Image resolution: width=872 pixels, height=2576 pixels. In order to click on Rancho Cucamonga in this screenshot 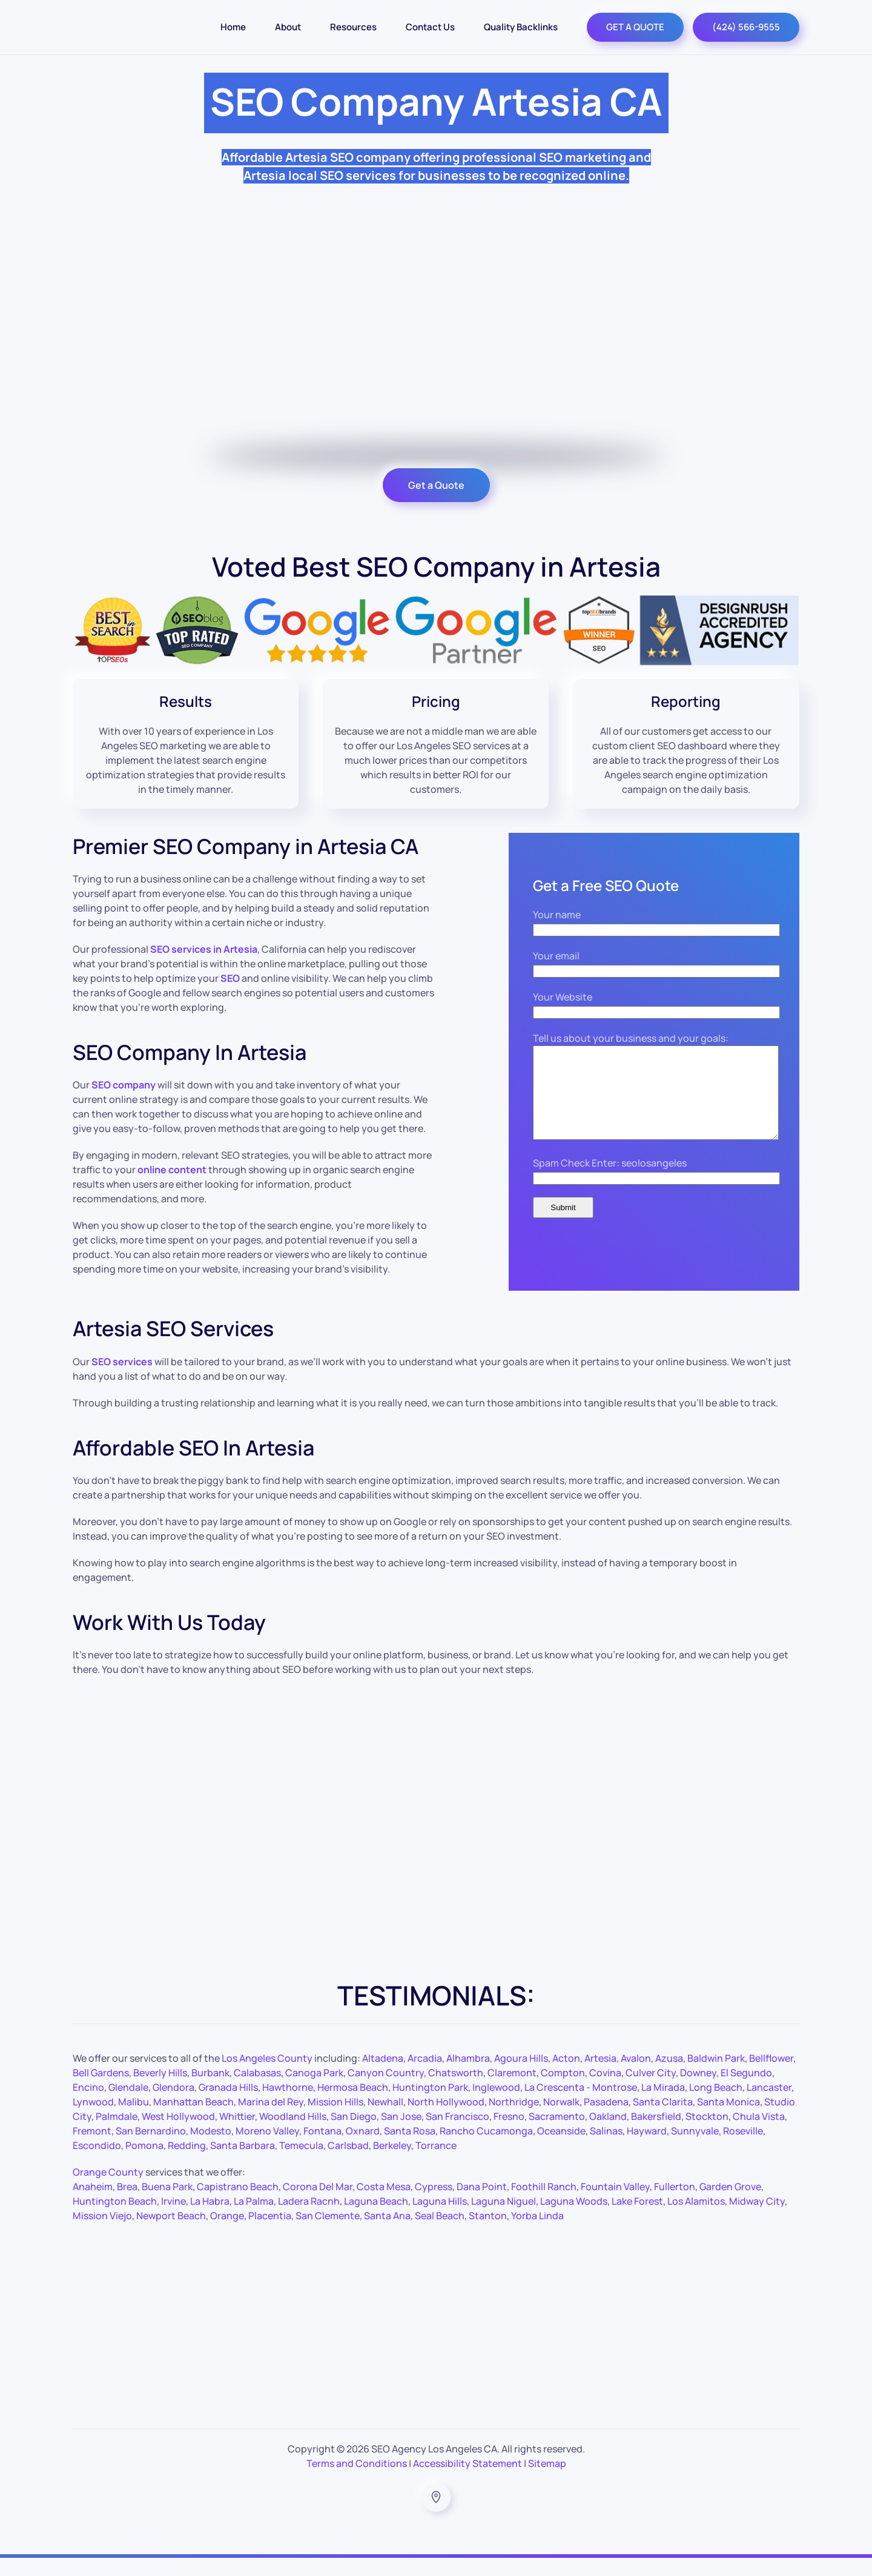, I will do `click(486, 2149)`.